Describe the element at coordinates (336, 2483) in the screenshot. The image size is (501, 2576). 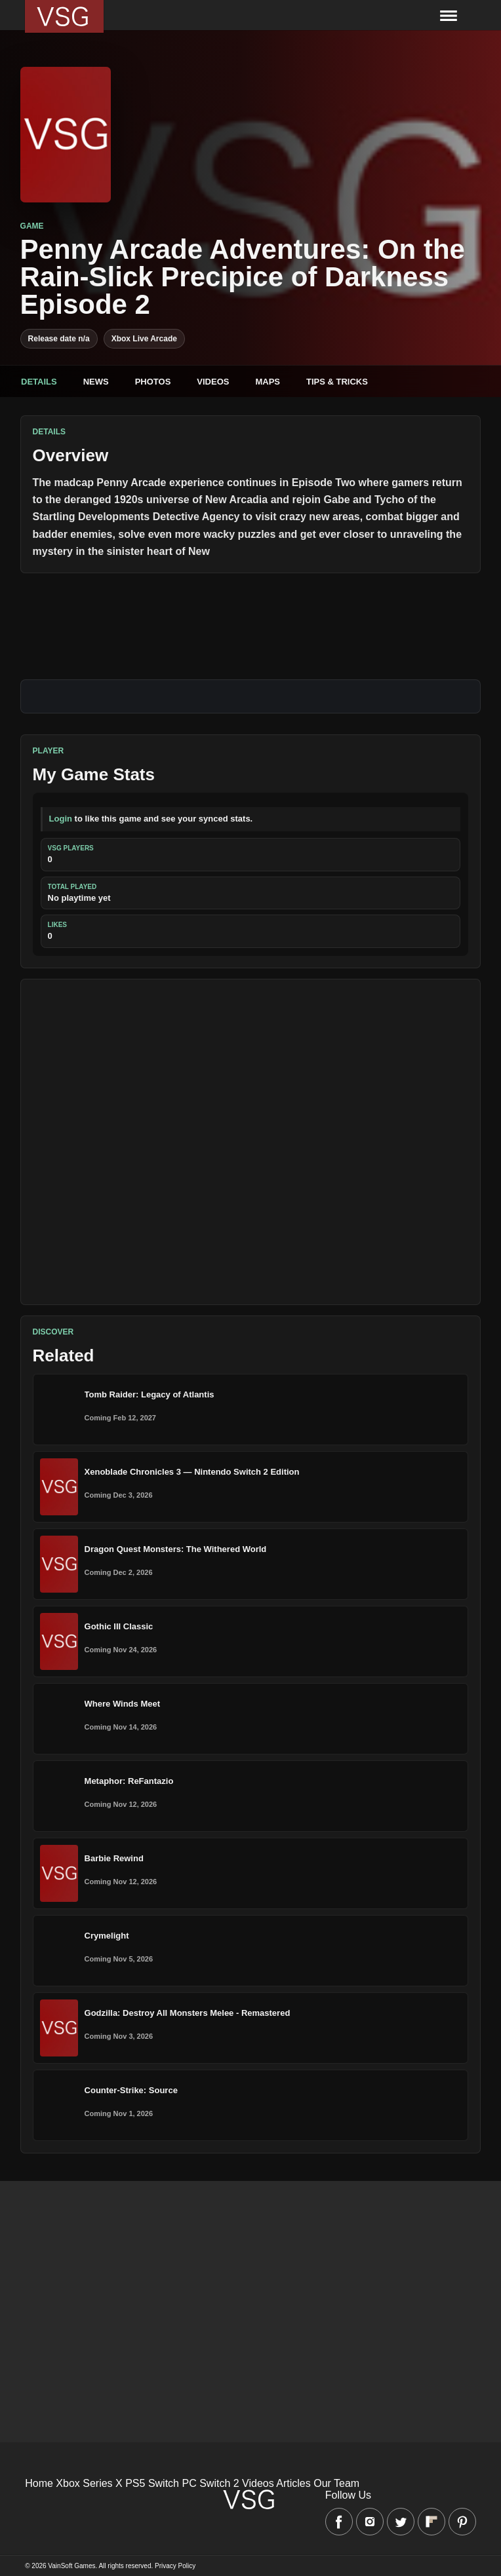
I see `Our Team` at that location.